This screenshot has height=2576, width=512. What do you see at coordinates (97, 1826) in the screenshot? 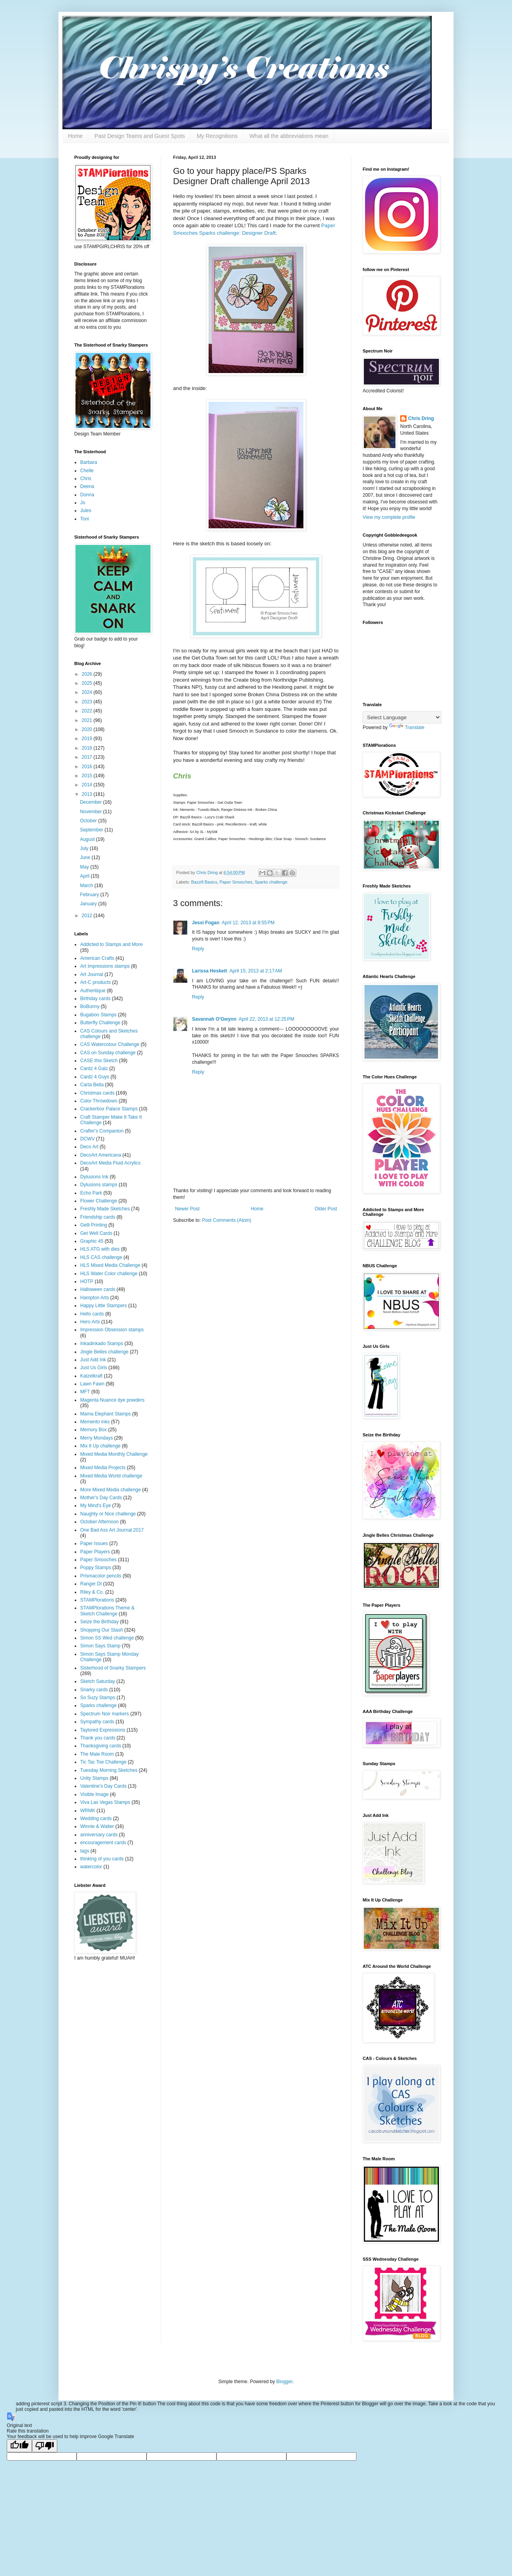
I see `Winnie & Walter` at bounding box center [97, 1826].